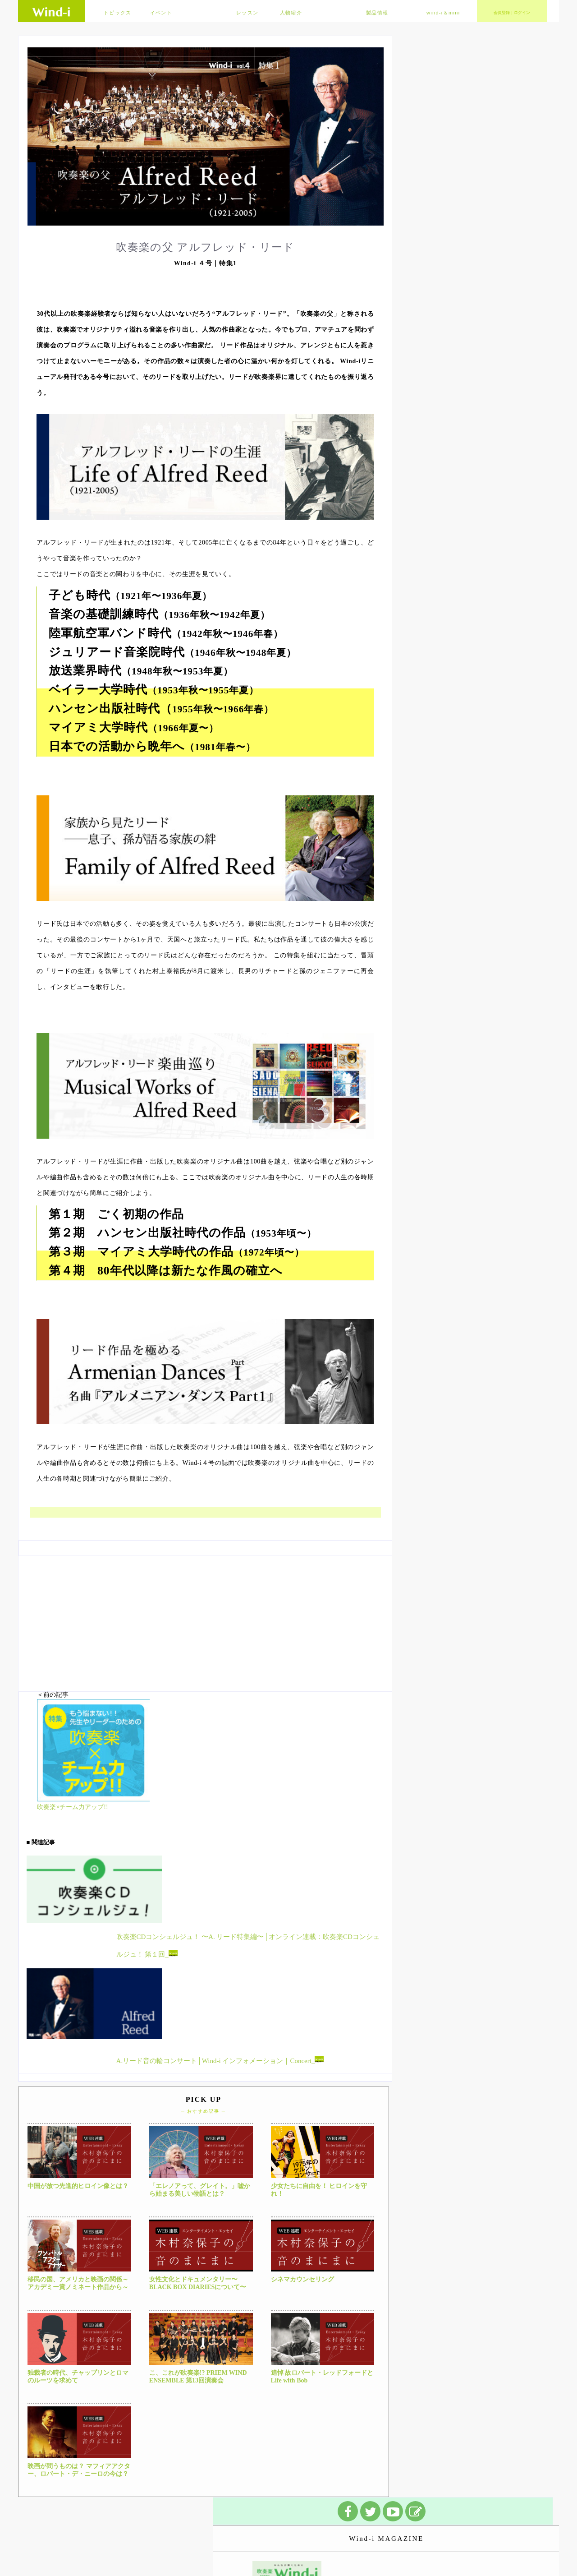 This screenshot has width=577, height=2576. I want to click on レッスン, so click(247, 12).